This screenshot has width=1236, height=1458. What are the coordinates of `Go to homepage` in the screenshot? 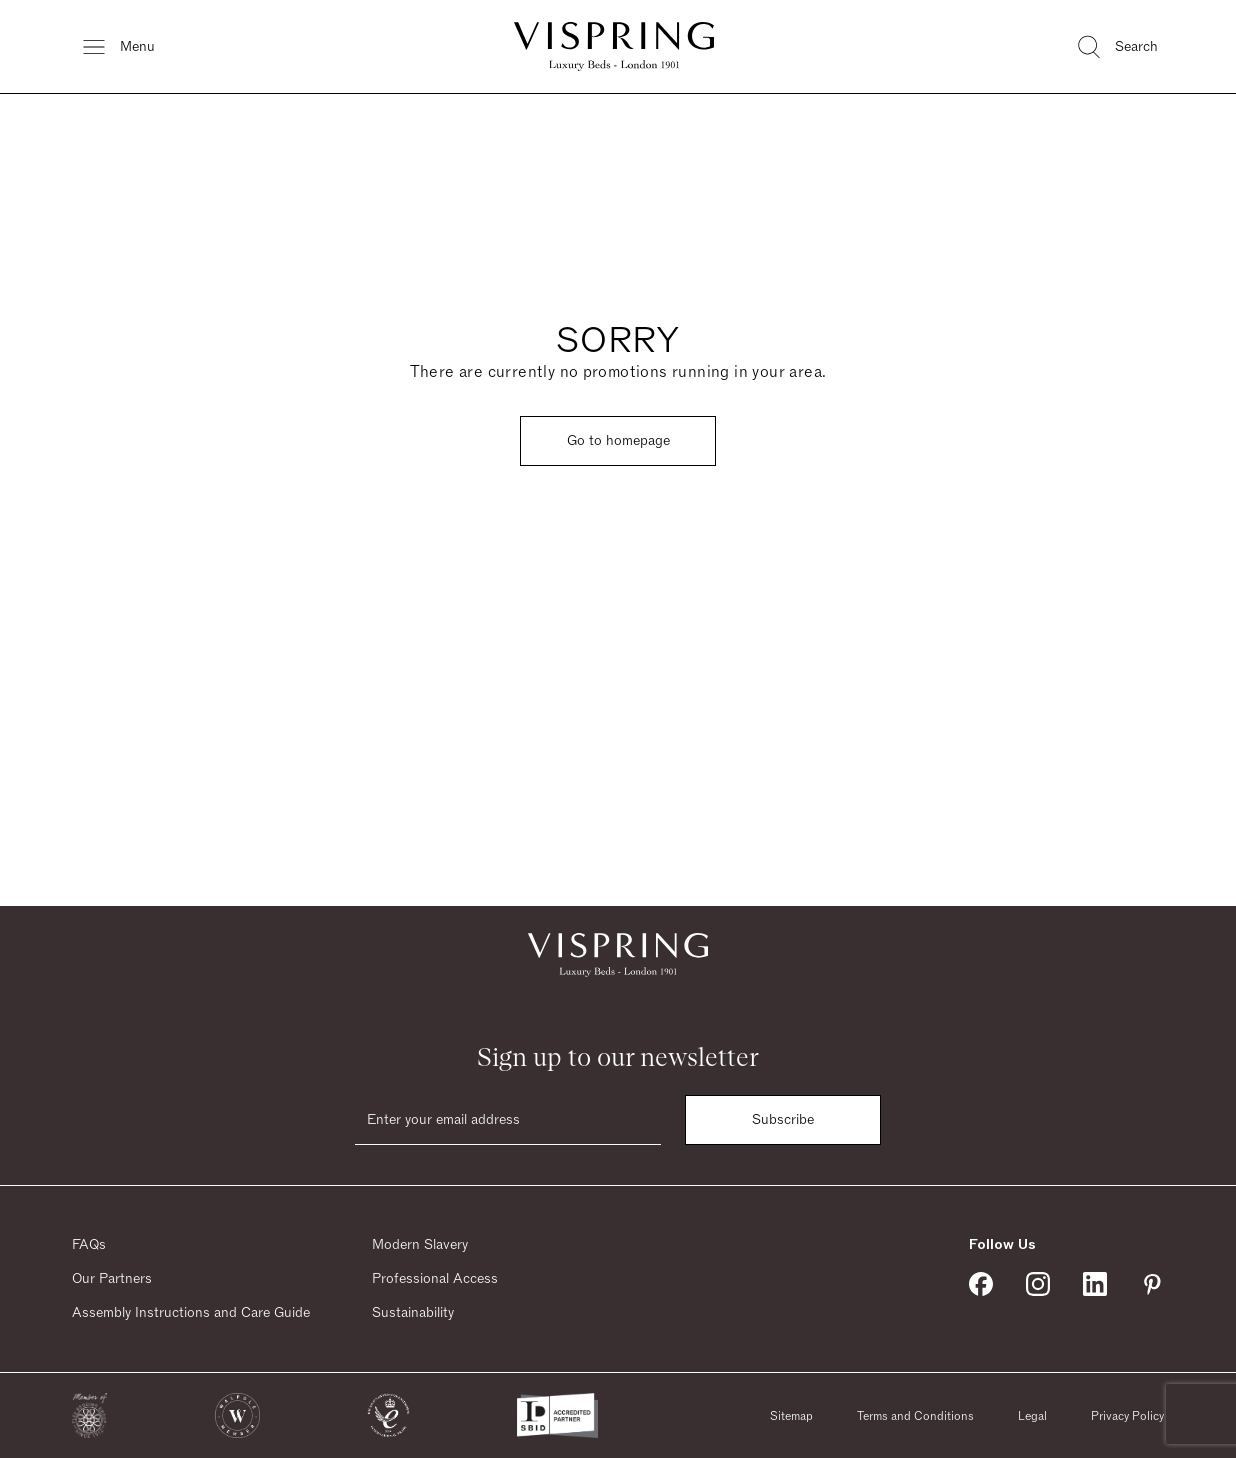 It's located at (618, 440).